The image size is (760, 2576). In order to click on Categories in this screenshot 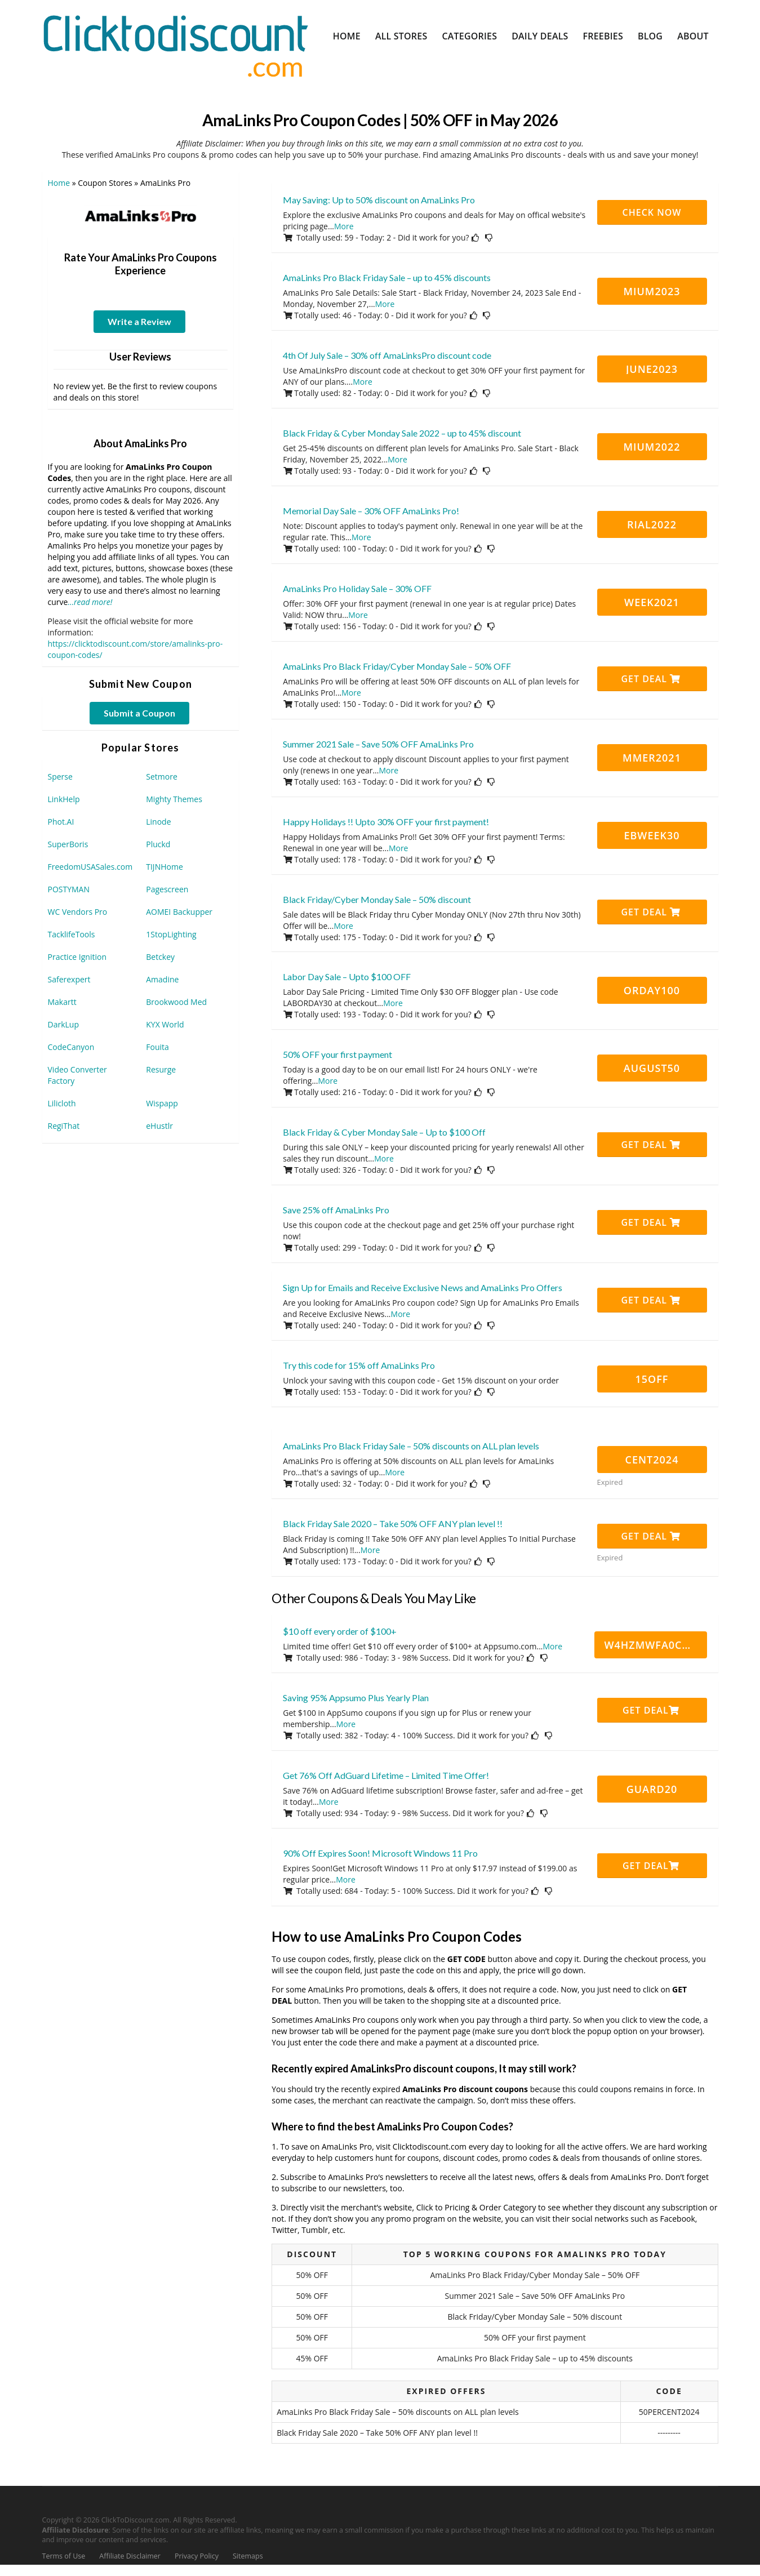, I will do `click(469, 36)`.